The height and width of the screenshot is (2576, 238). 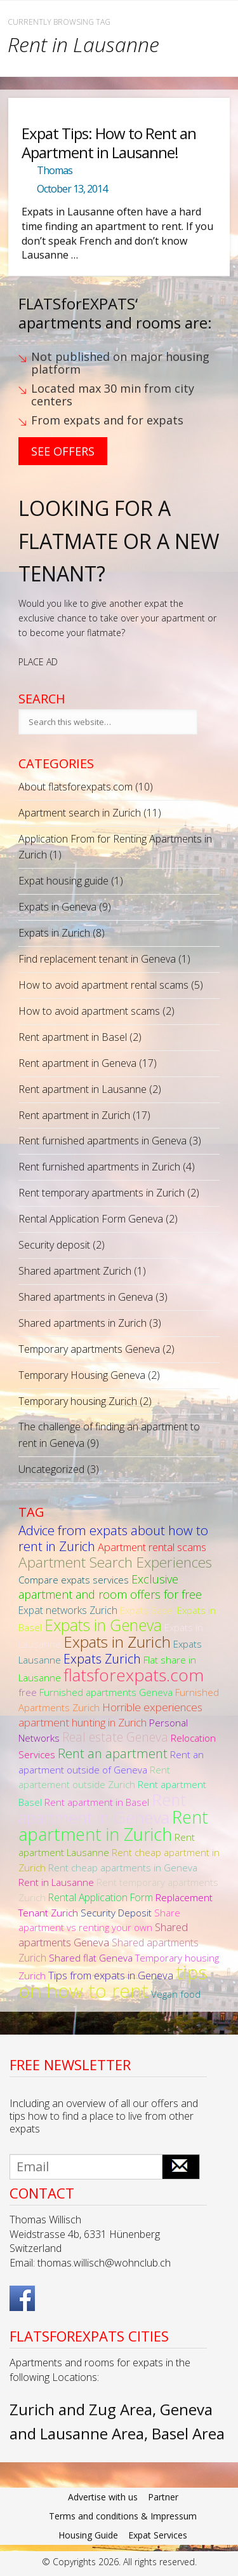 I want to click on thomas.willisch@wohnclub.ch, so click(x=104, y=2263).